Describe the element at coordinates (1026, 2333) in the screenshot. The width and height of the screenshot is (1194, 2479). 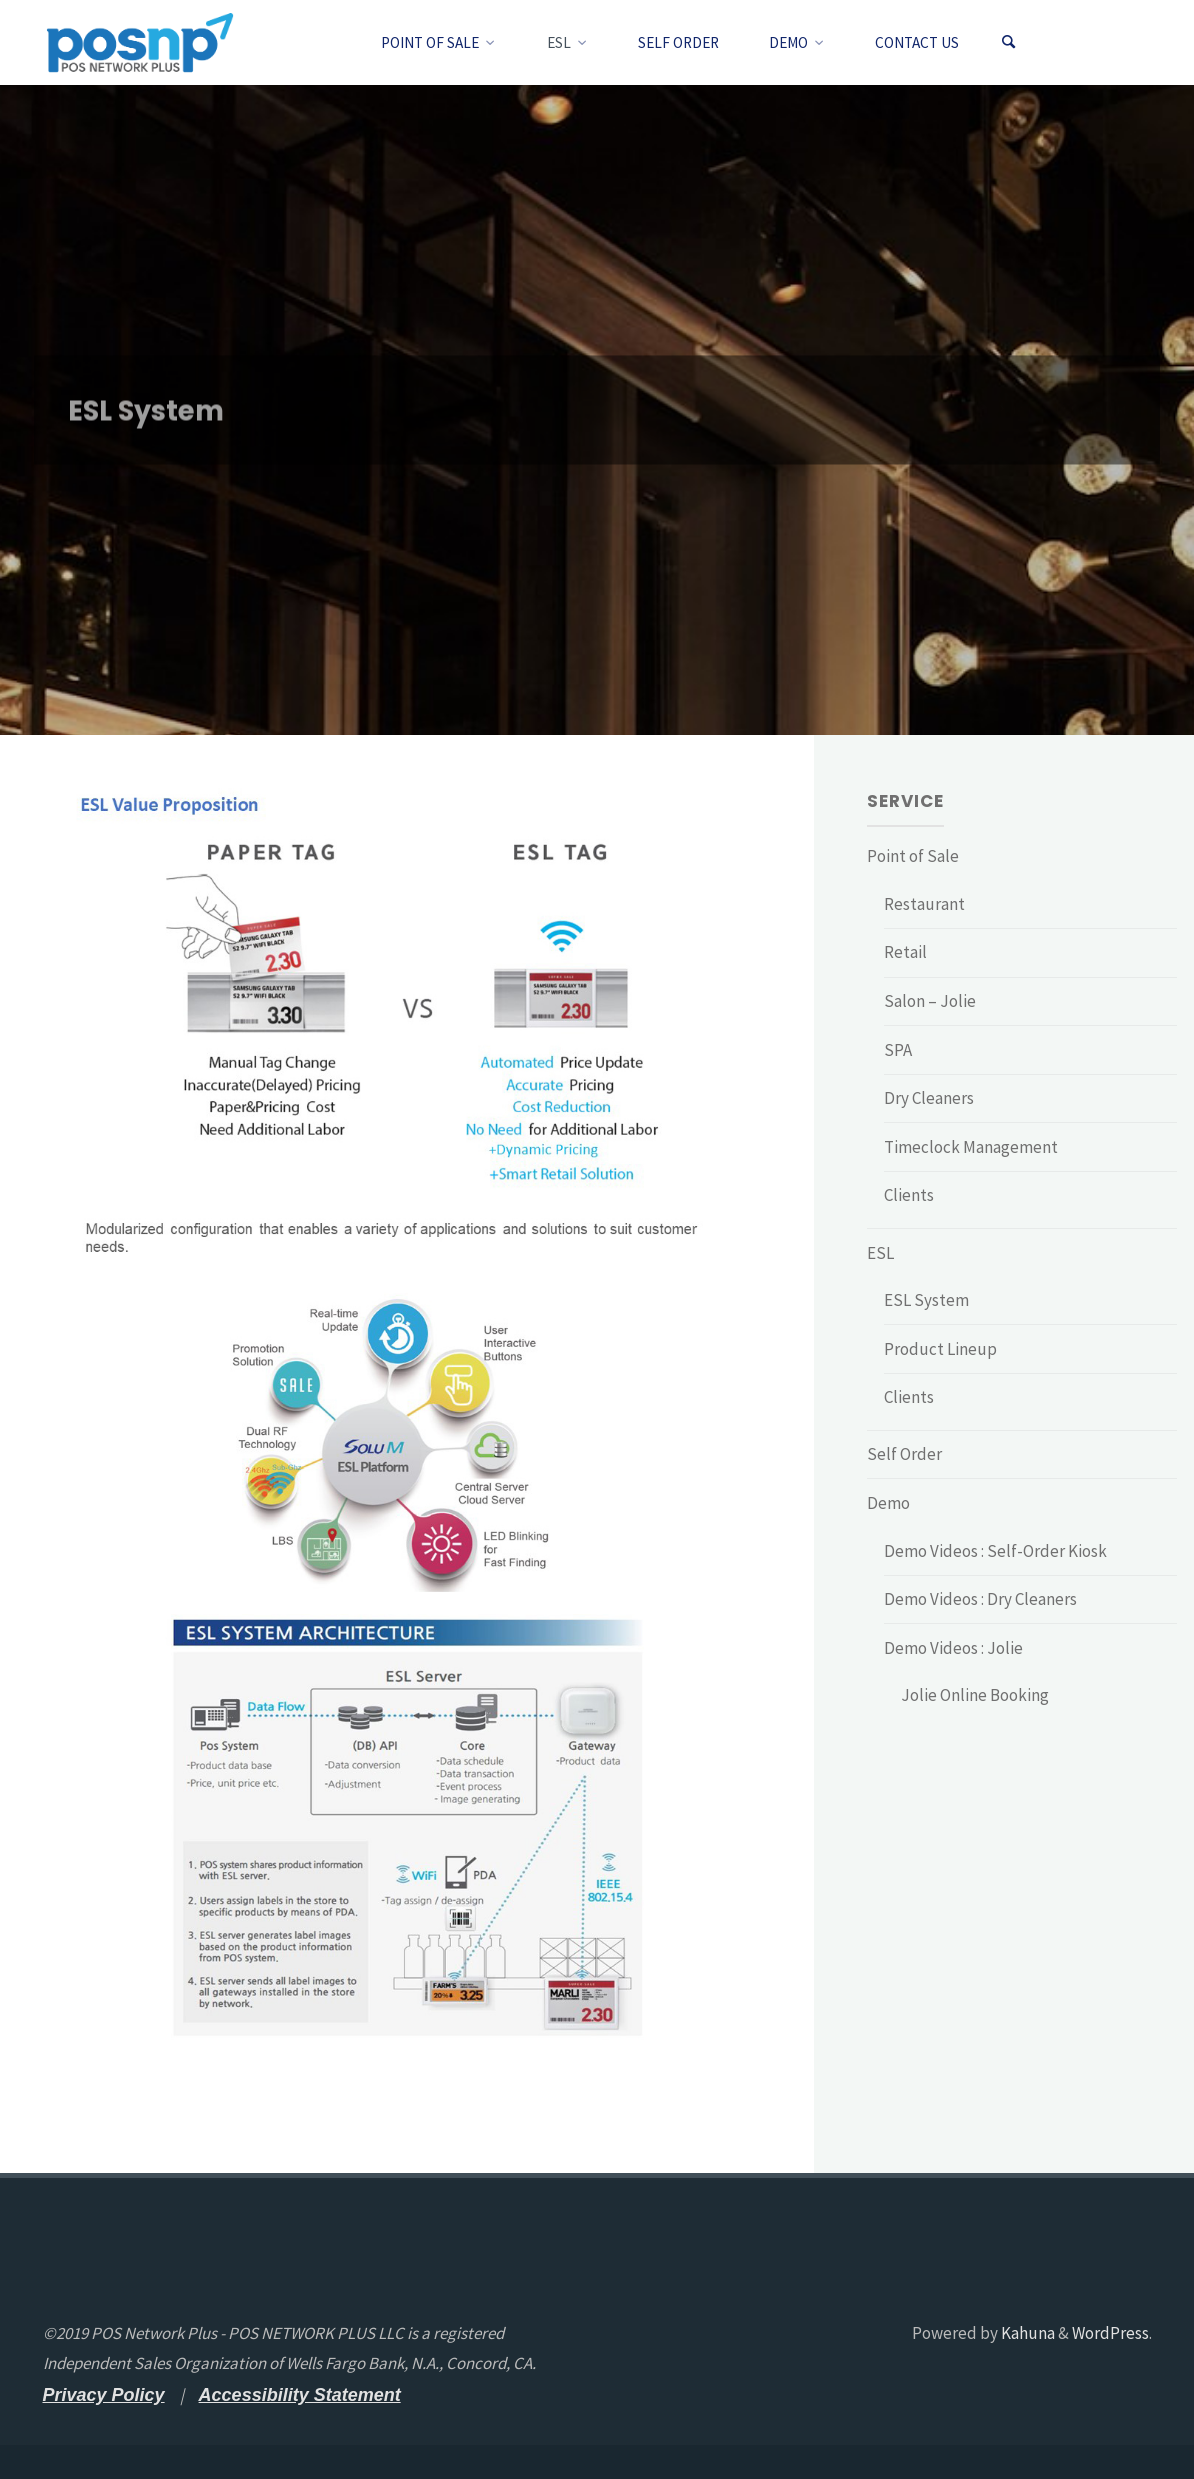
I see `Kahuna [Kahuna - open a new tab]` at that location.